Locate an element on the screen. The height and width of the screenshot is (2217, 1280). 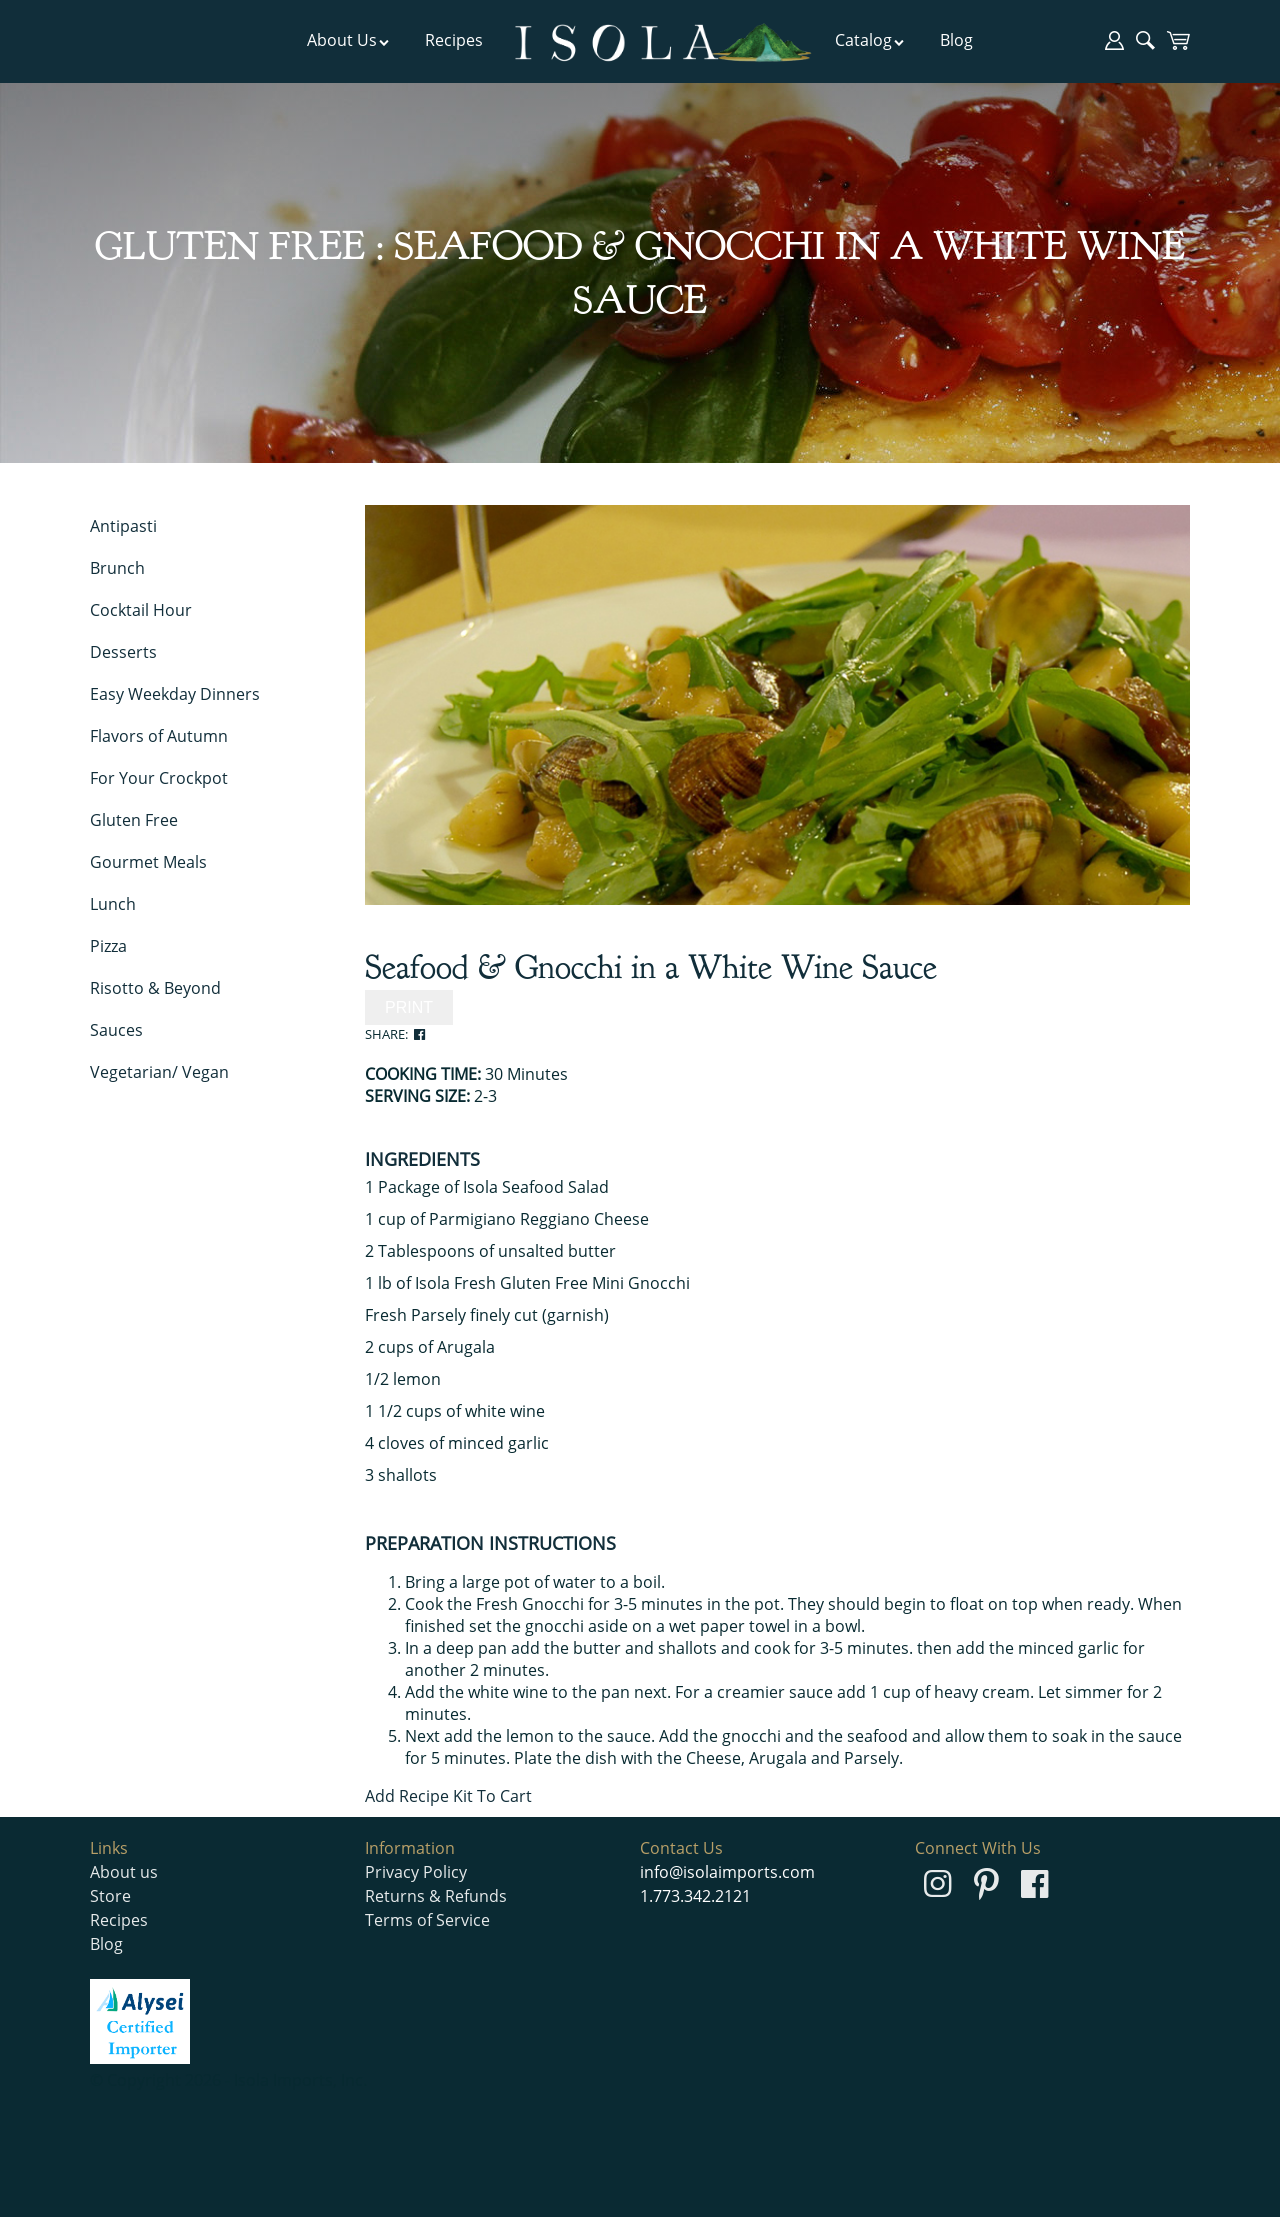
Gluten Free is located at coordinates (134, 820).